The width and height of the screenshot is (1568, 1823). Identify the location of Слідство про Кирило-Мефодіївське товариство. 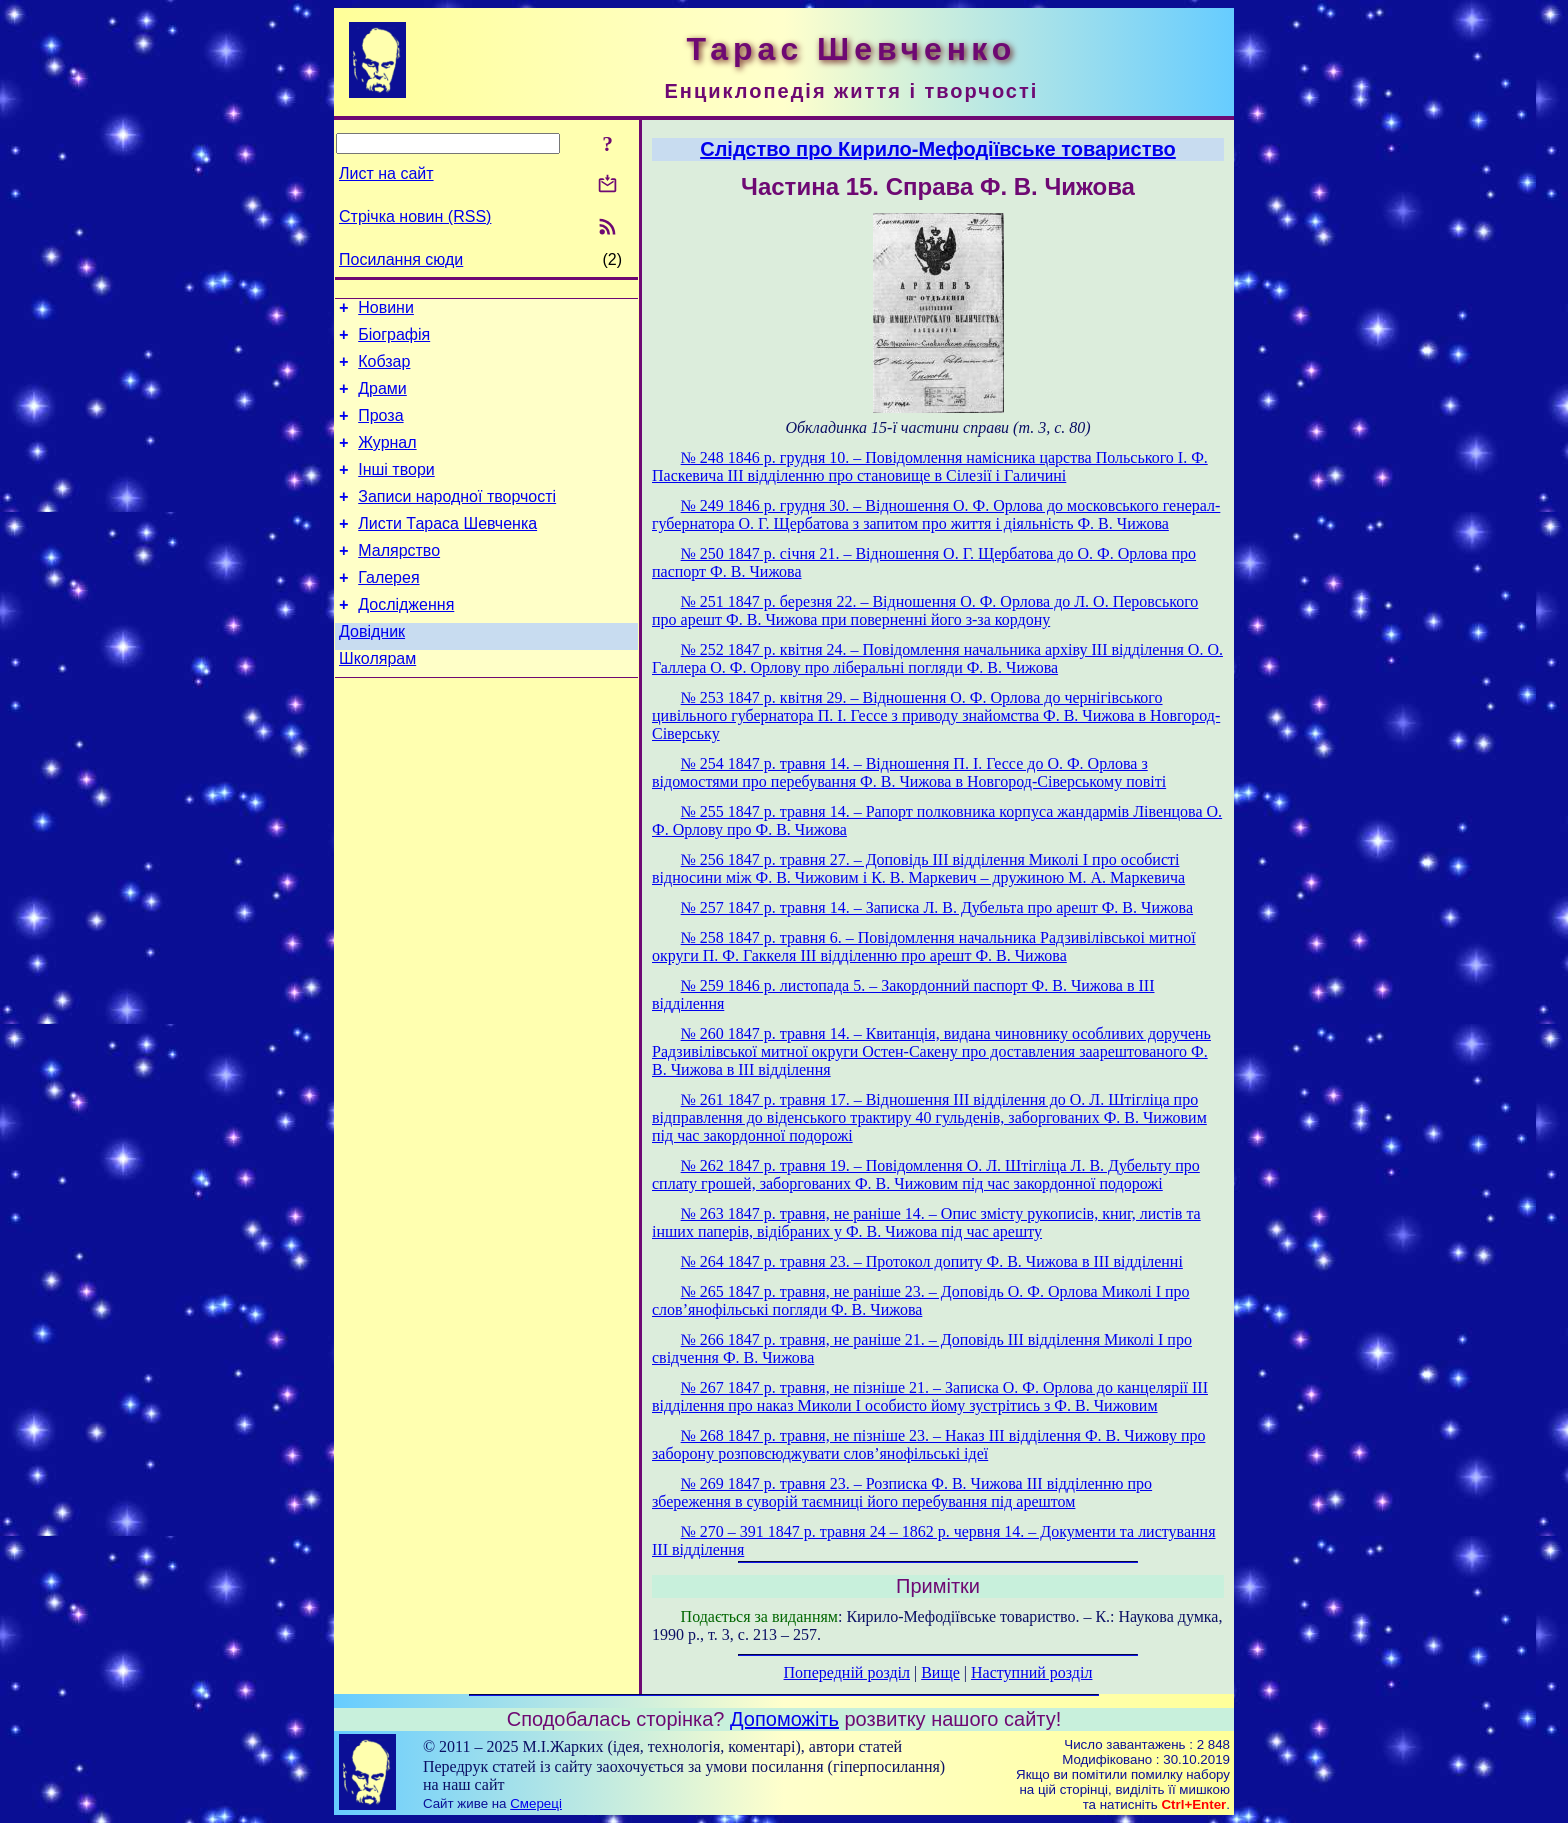
(938, 149).